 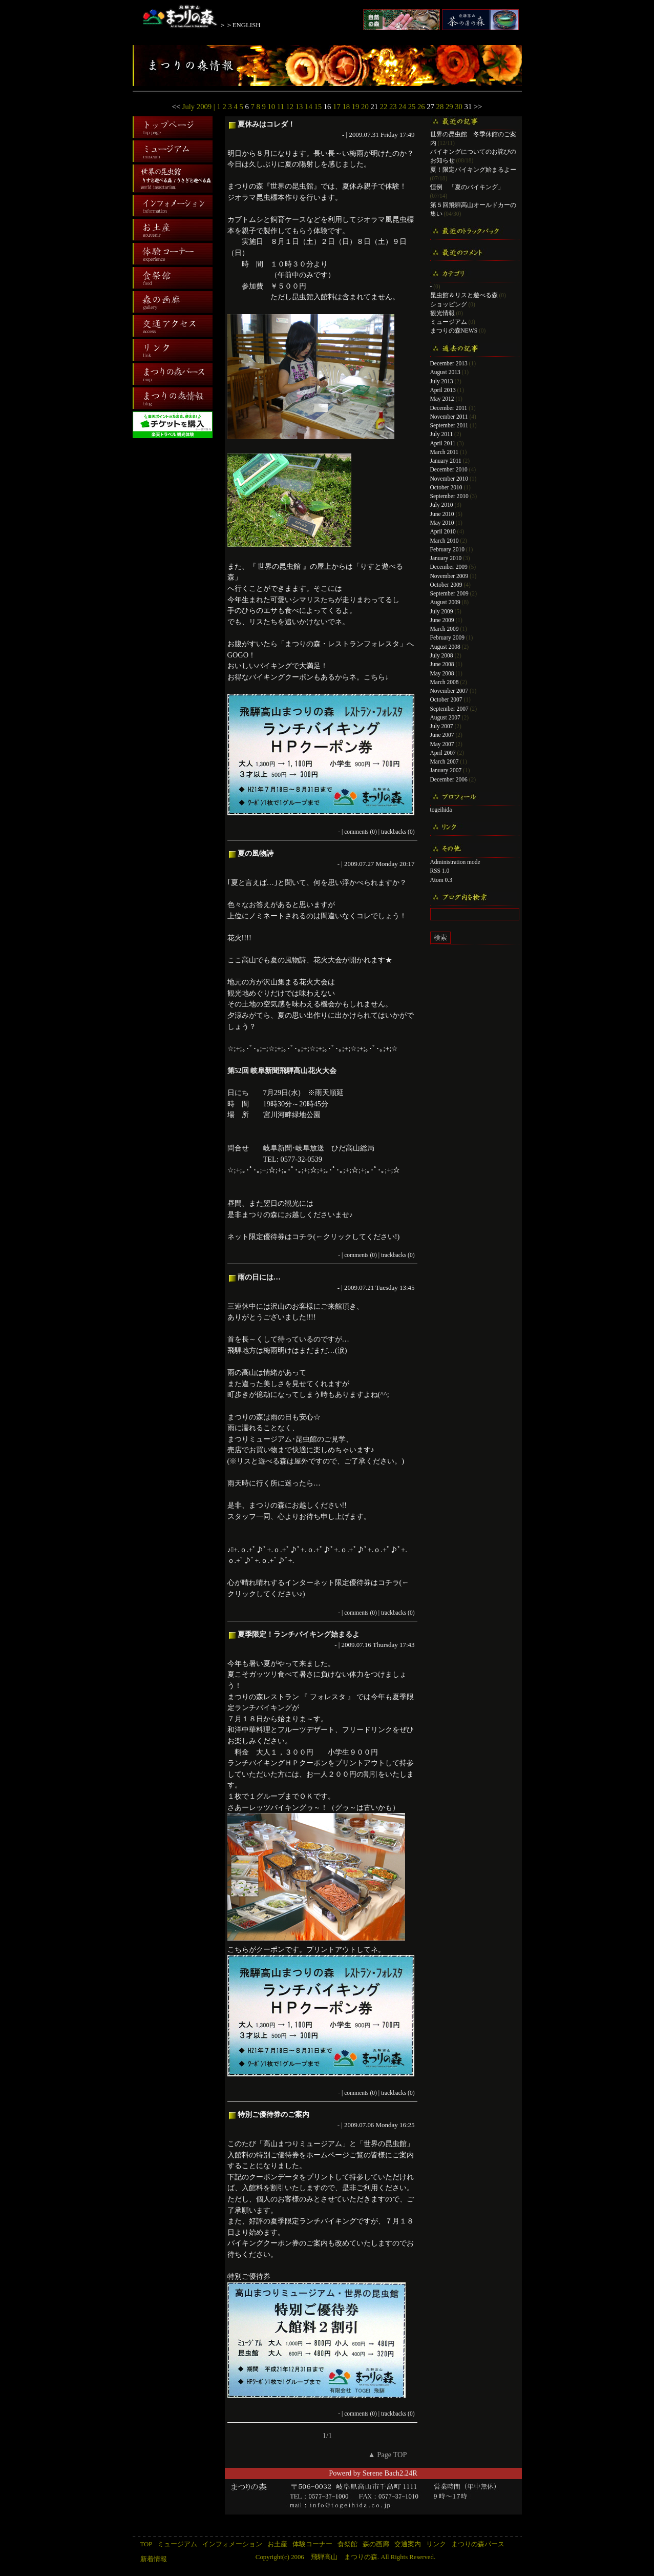 I want to click on 20:17, so click(x=407, y=864).